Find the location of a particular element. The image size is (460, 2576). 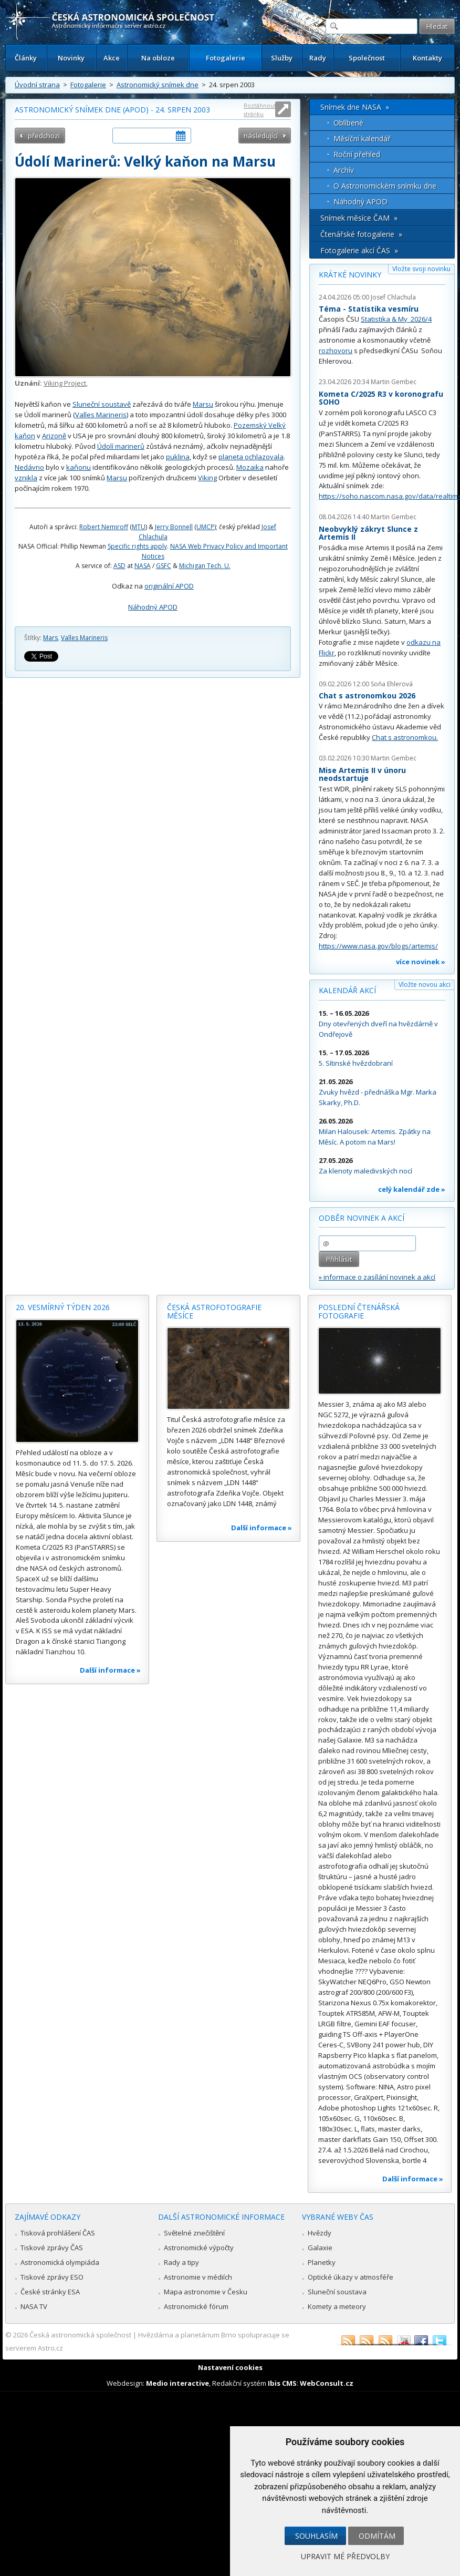

Sluneční soustavě is located at coordinates (101, 404).